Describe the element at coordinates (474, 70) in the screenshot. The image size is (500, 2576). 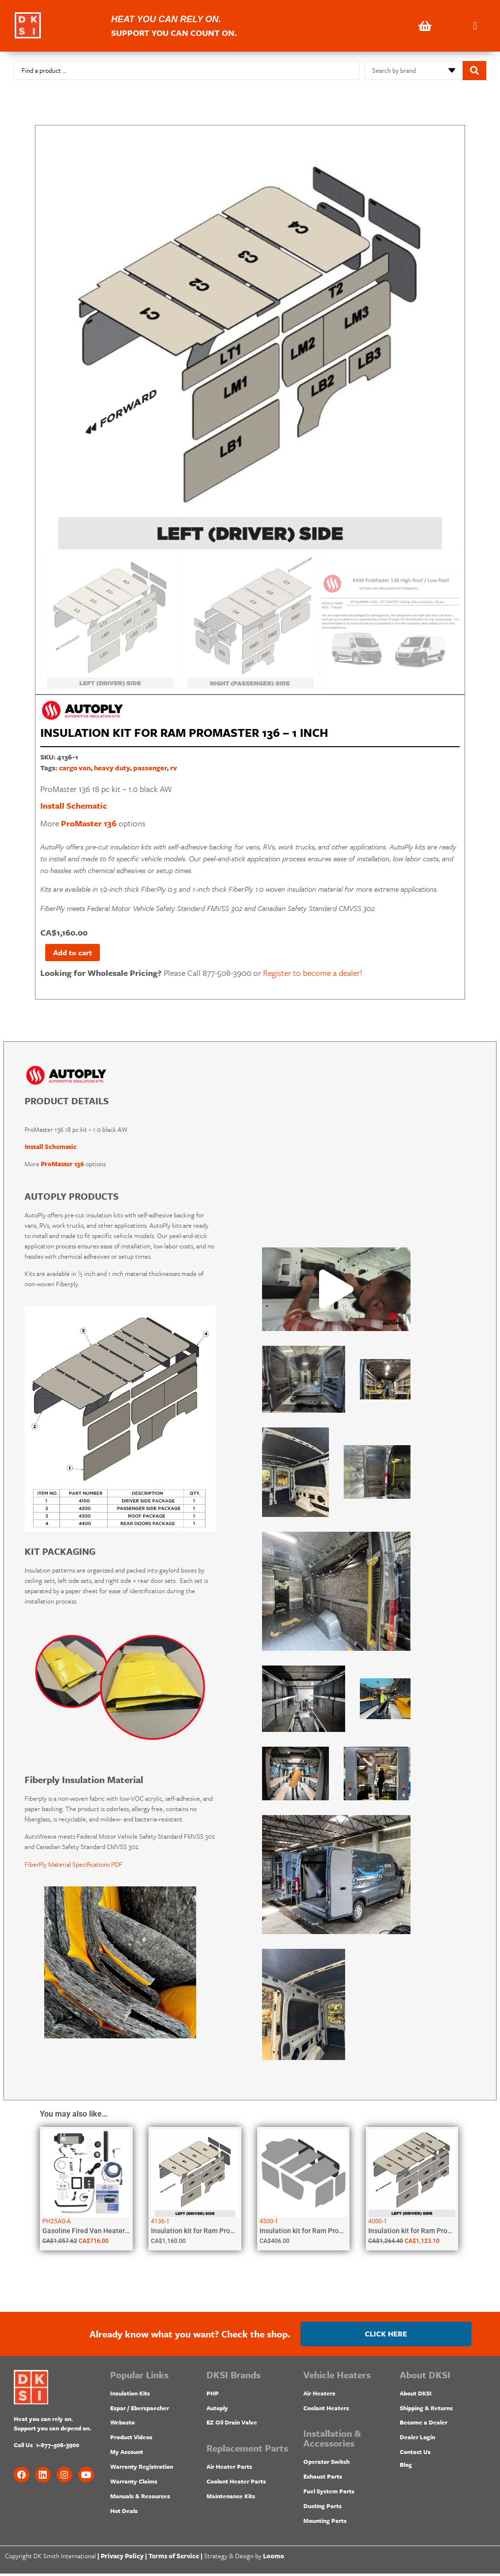
I see `[Search submit]` at that location.